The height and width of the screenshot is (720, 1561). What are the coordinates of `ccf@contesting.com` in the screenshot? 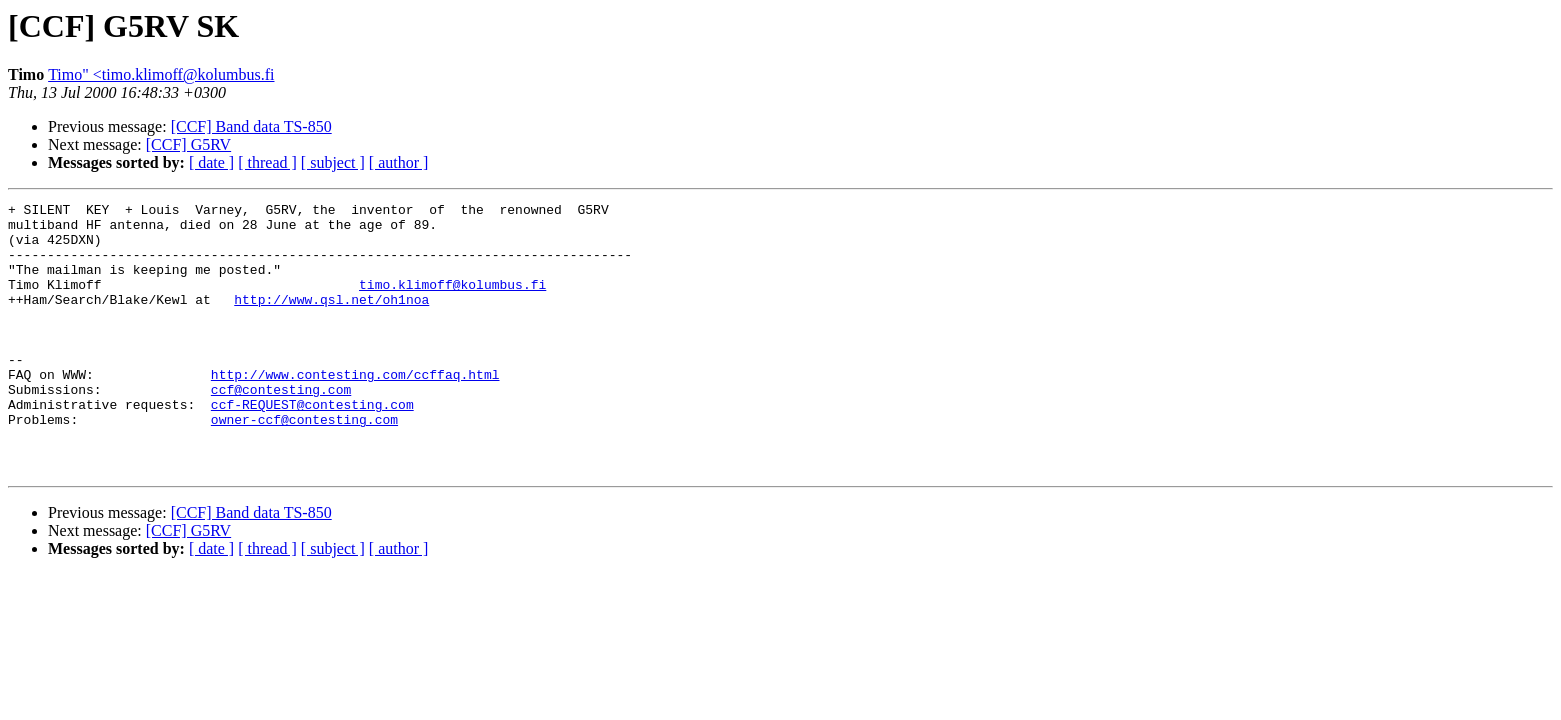 It's located at (281, 428).